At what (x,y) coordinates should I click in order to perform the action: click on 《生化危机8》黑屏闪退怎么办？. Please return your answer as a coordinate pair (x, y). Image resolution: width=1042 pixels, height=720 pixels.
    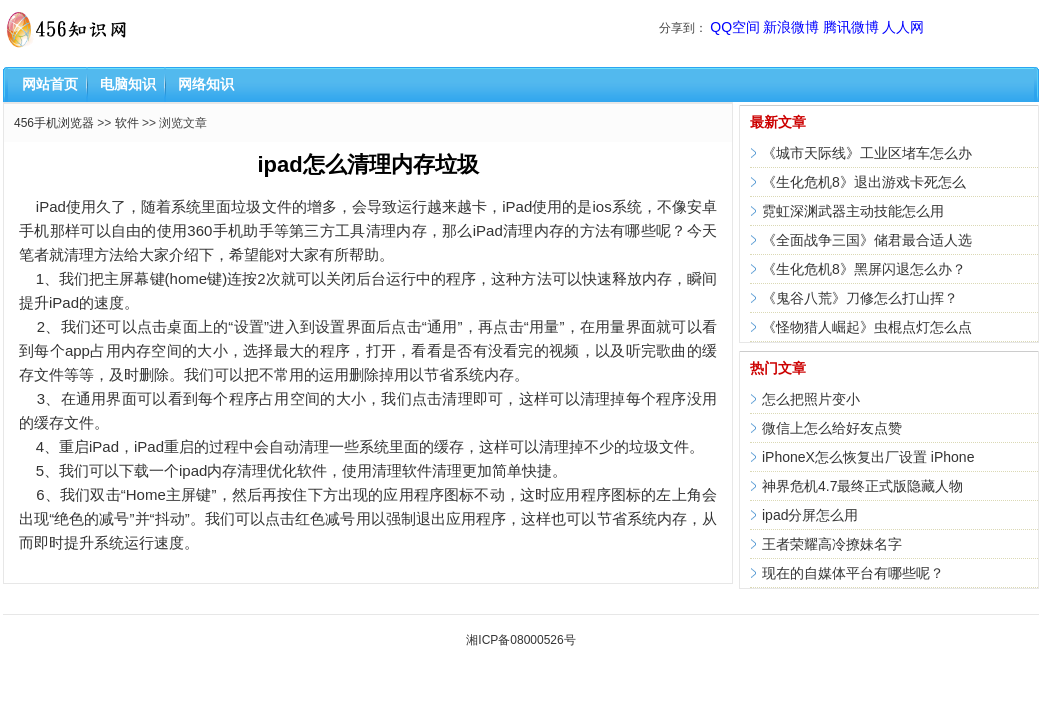
    Looking at the image, I should click on (864, 269).